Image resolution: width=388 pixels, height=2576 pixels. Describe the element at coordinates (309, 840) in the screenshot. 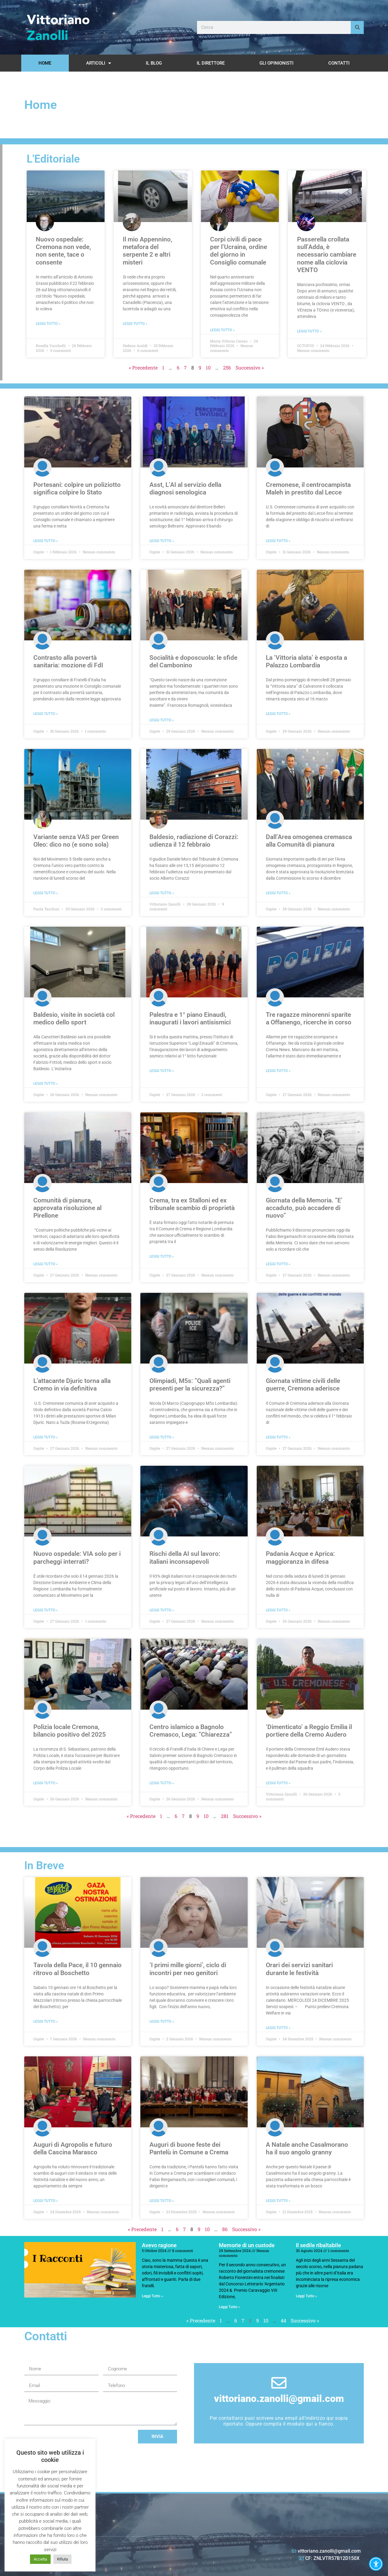

I see `Dall’Area omogenea cremasca alla Comunità di pianura` at that location.